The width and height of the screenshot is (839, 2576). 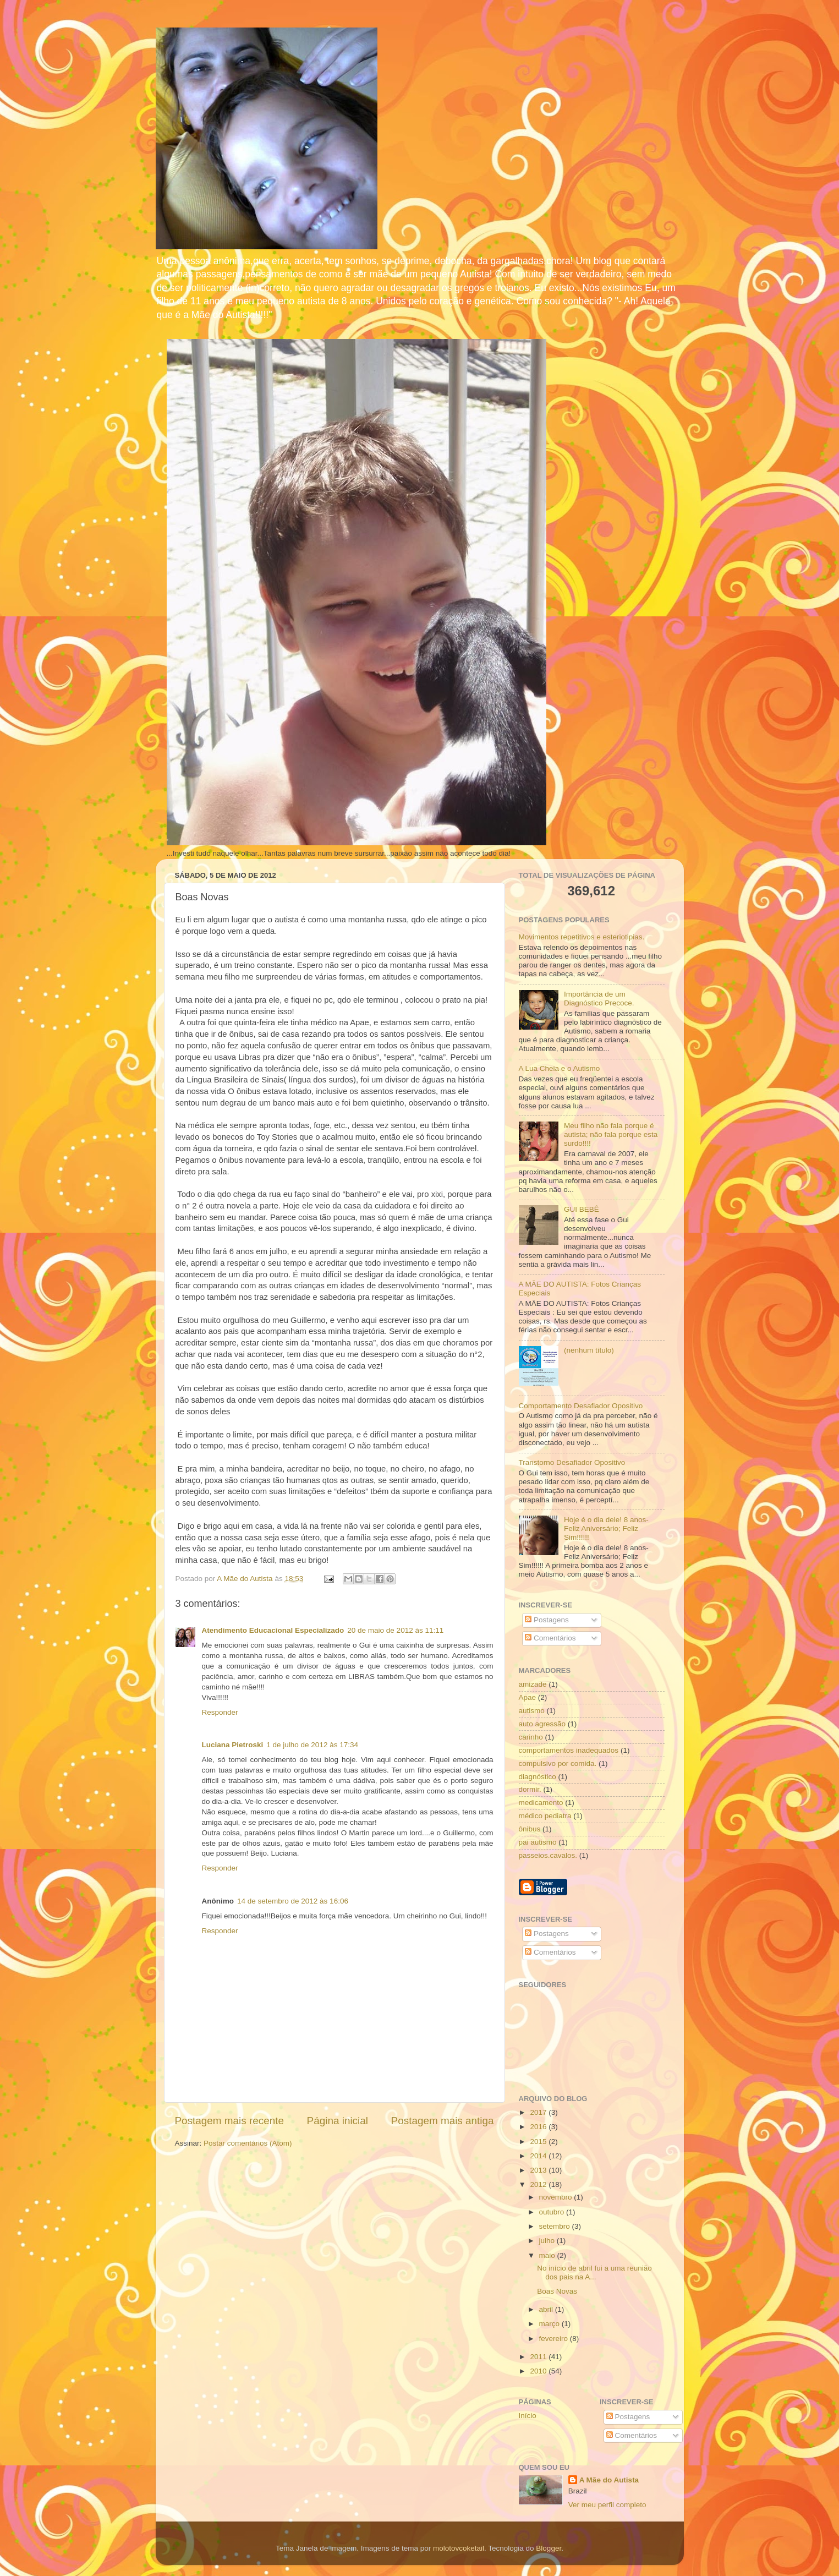 I want to click on Transtorno Desafiador Opositivo, so click(x=572, y=1462).